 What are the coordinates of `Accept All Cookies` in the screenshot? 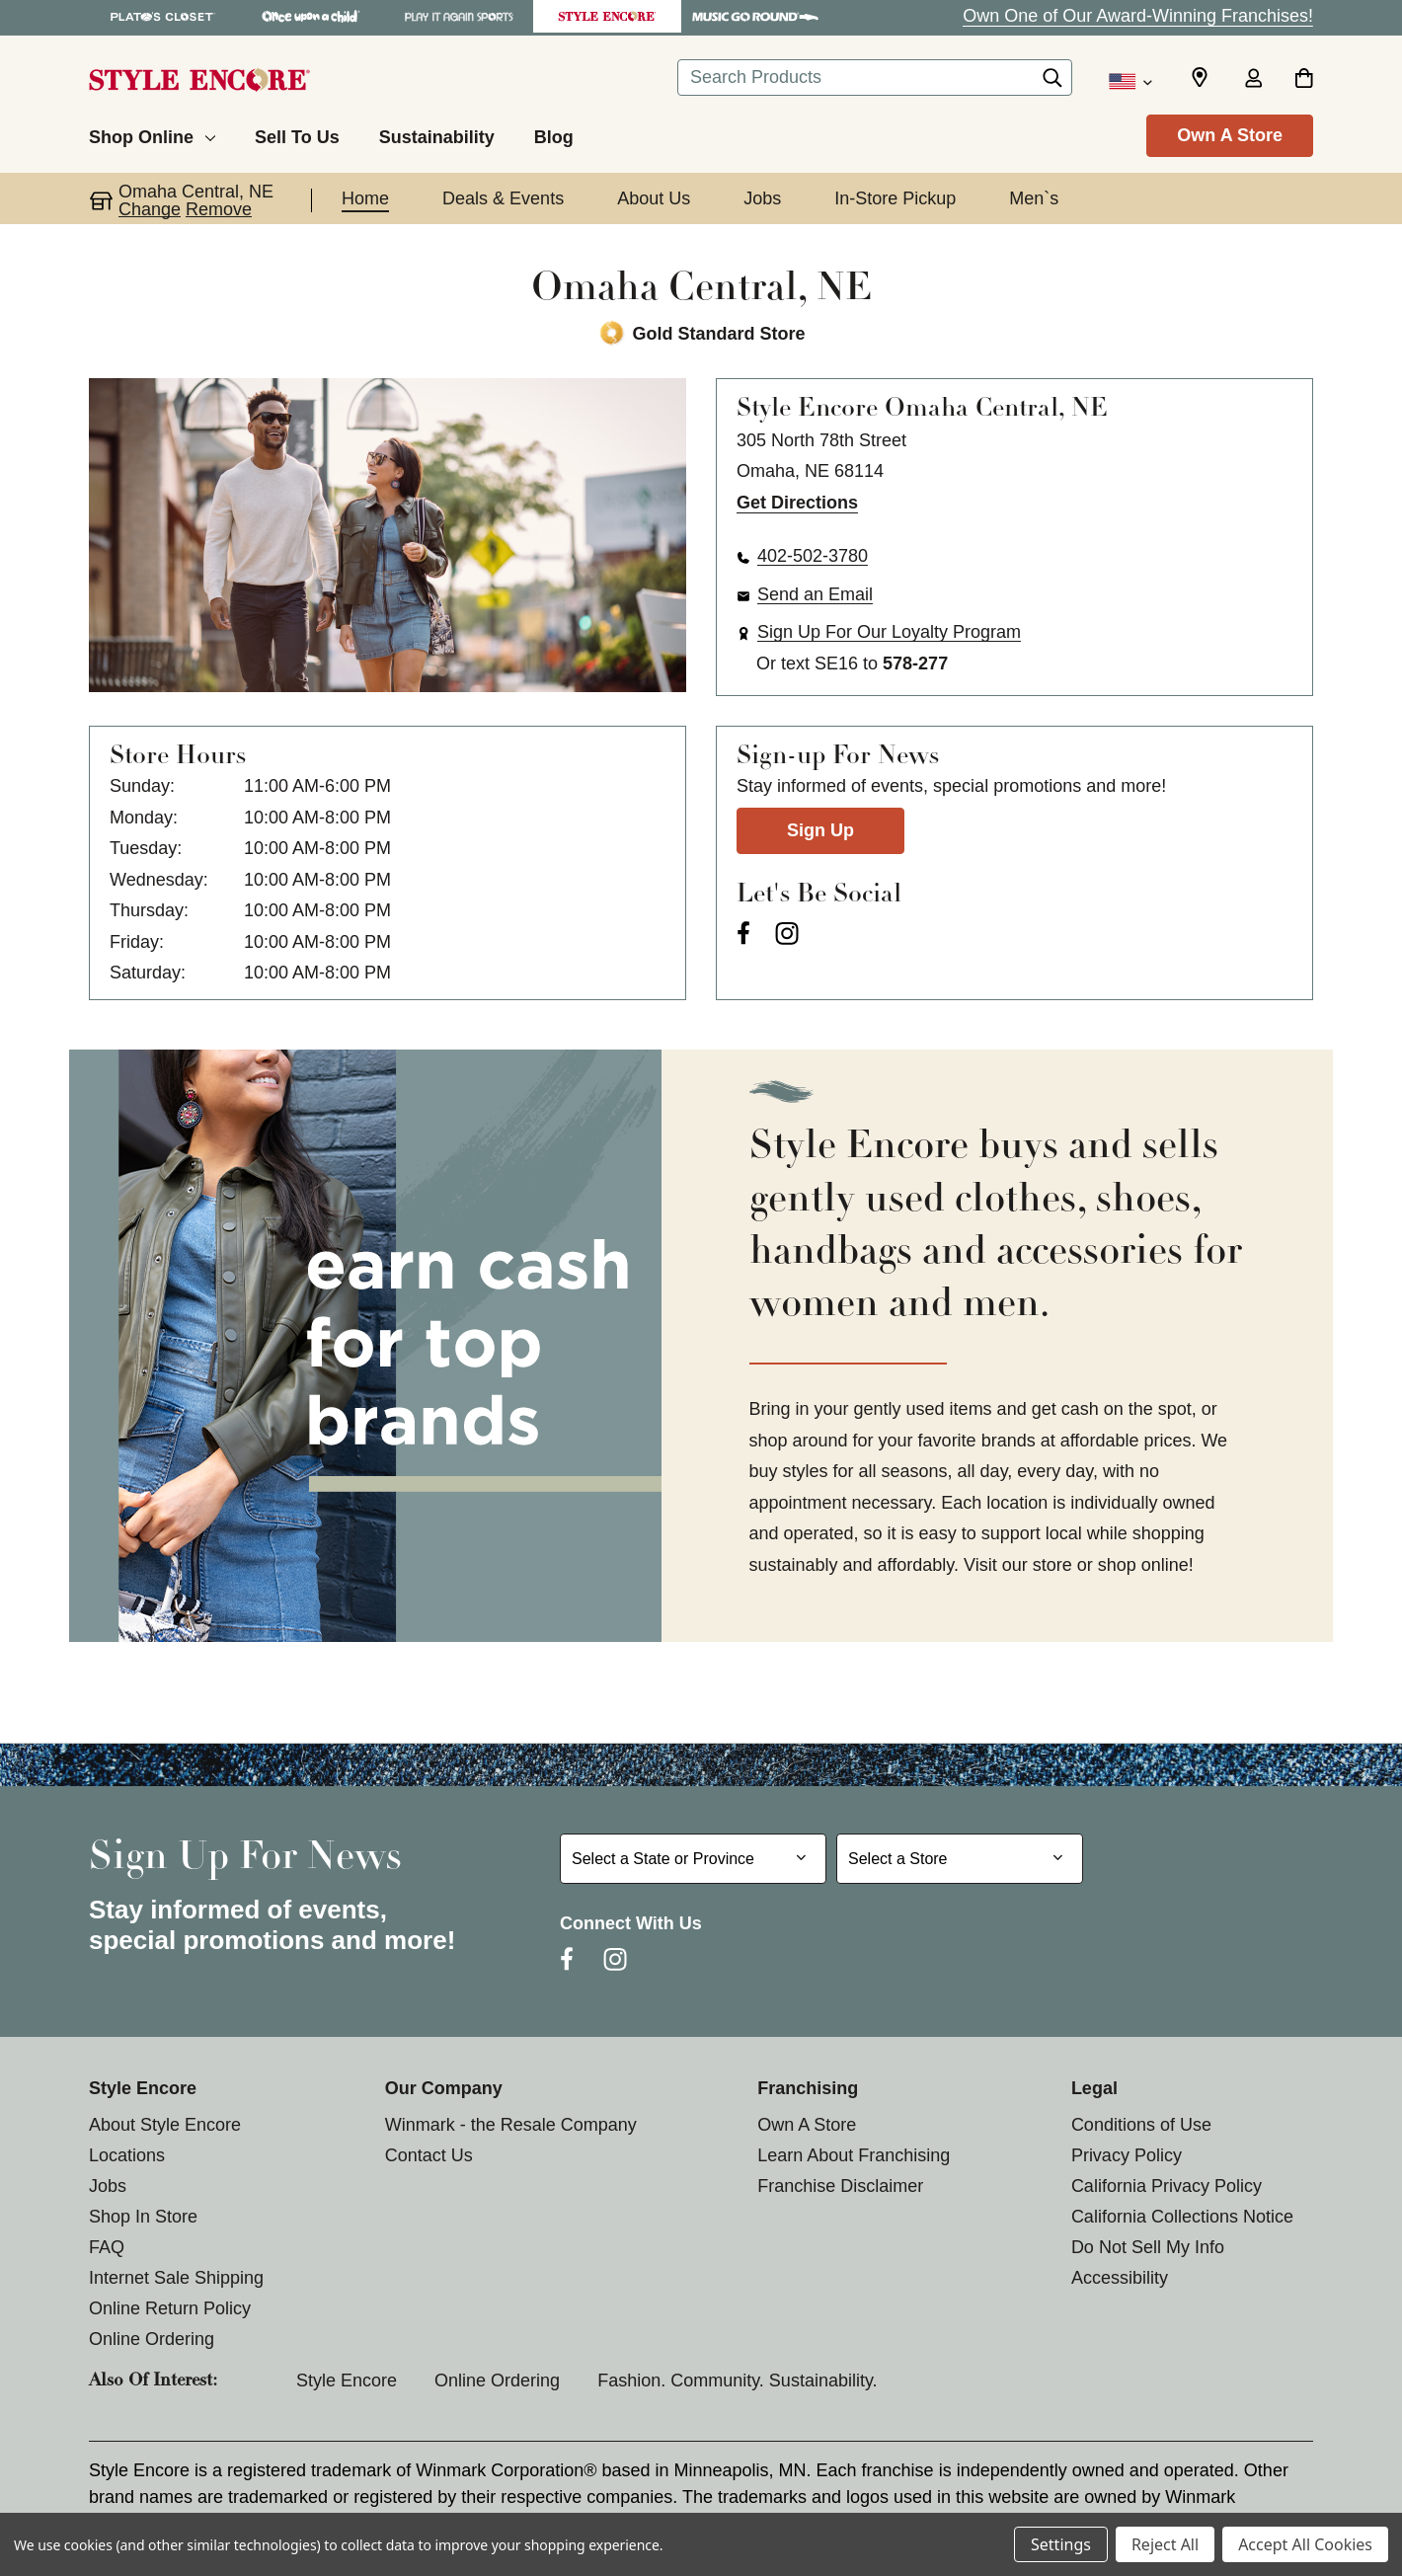 It's located at (1305, 2544).